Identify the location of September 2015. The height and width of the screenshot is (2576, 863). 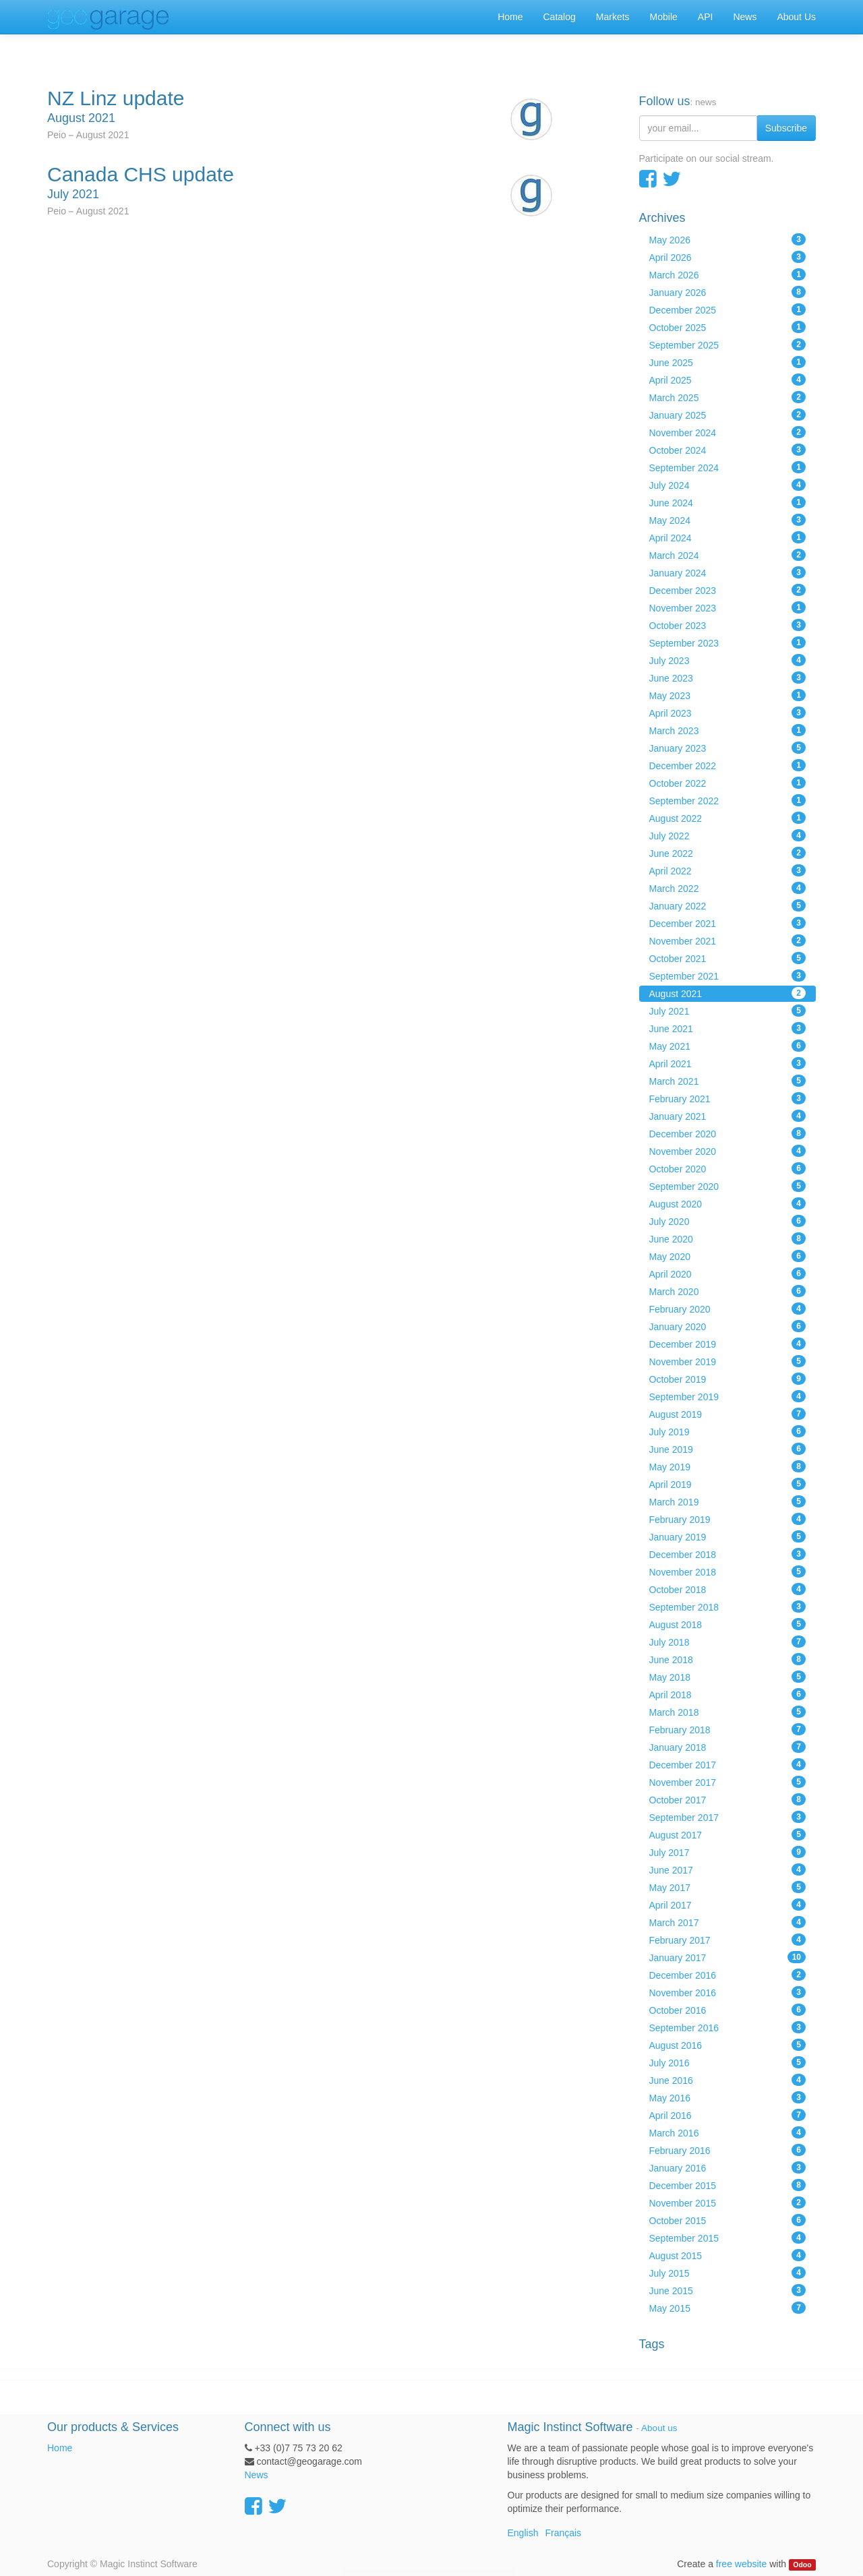
(727, 2237).